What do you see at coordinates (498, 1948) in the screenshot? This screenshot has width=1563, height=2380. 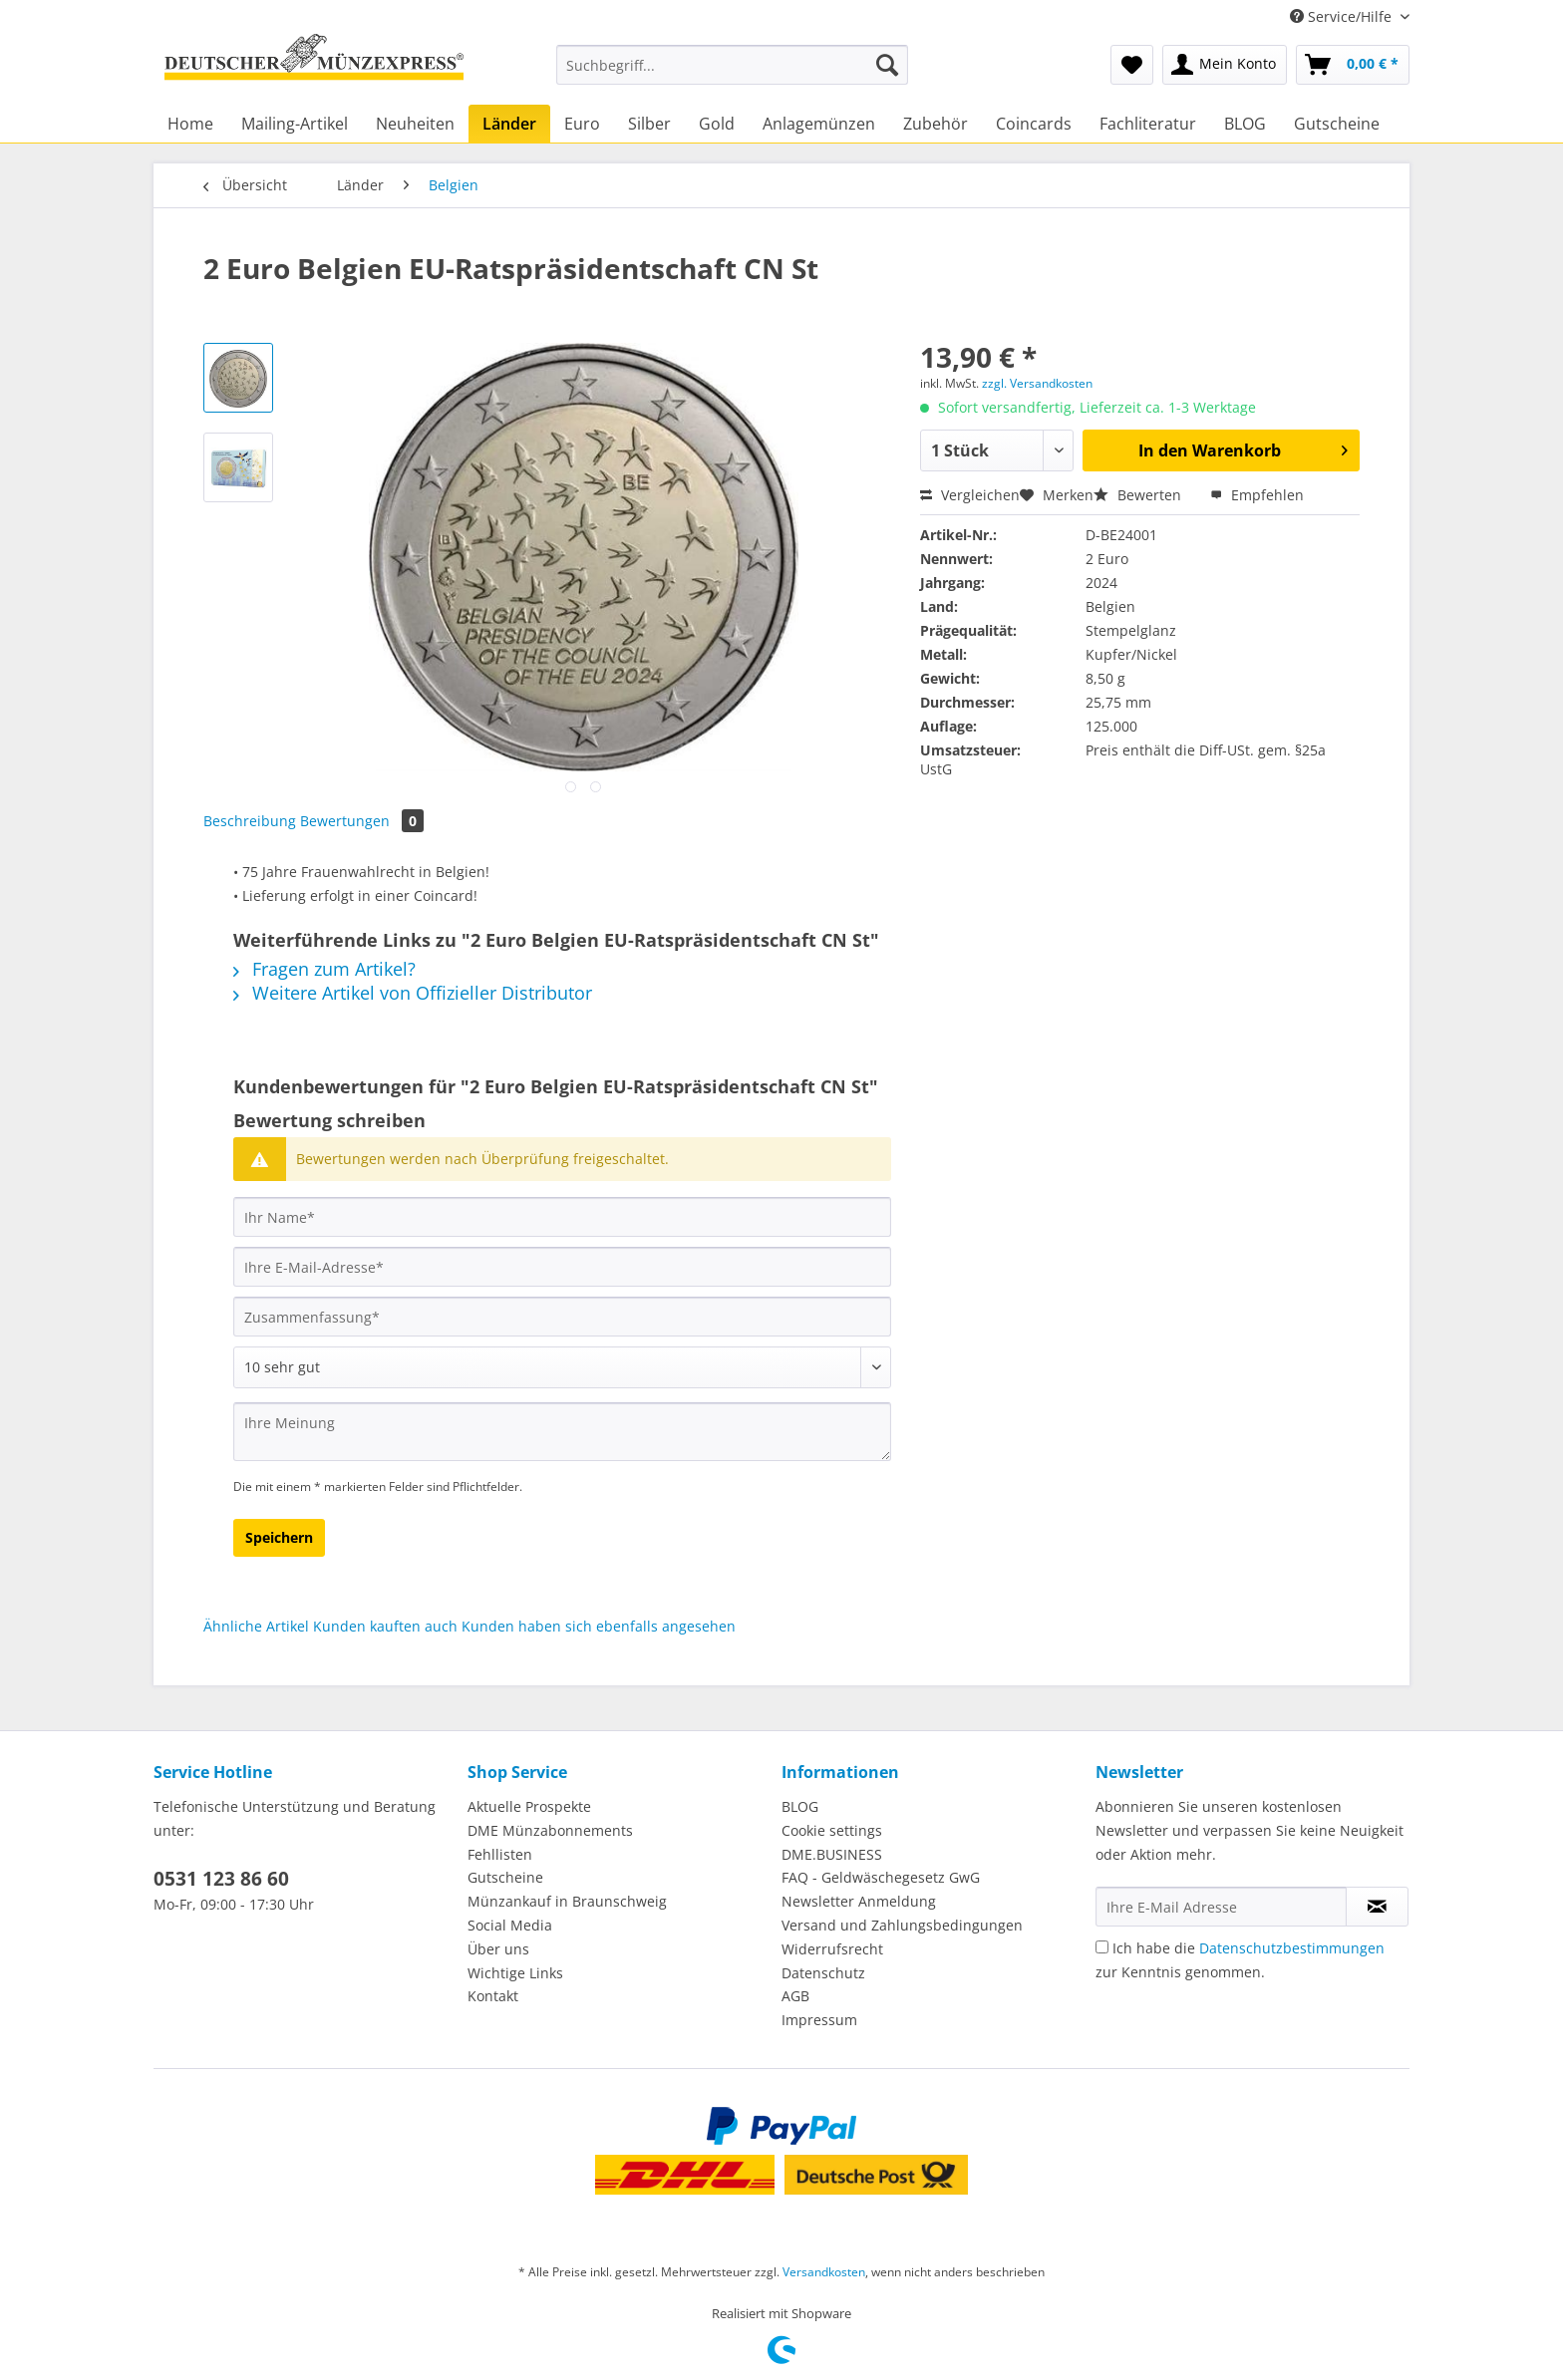 I see `Über uns` at bounding box center [498, 1948].